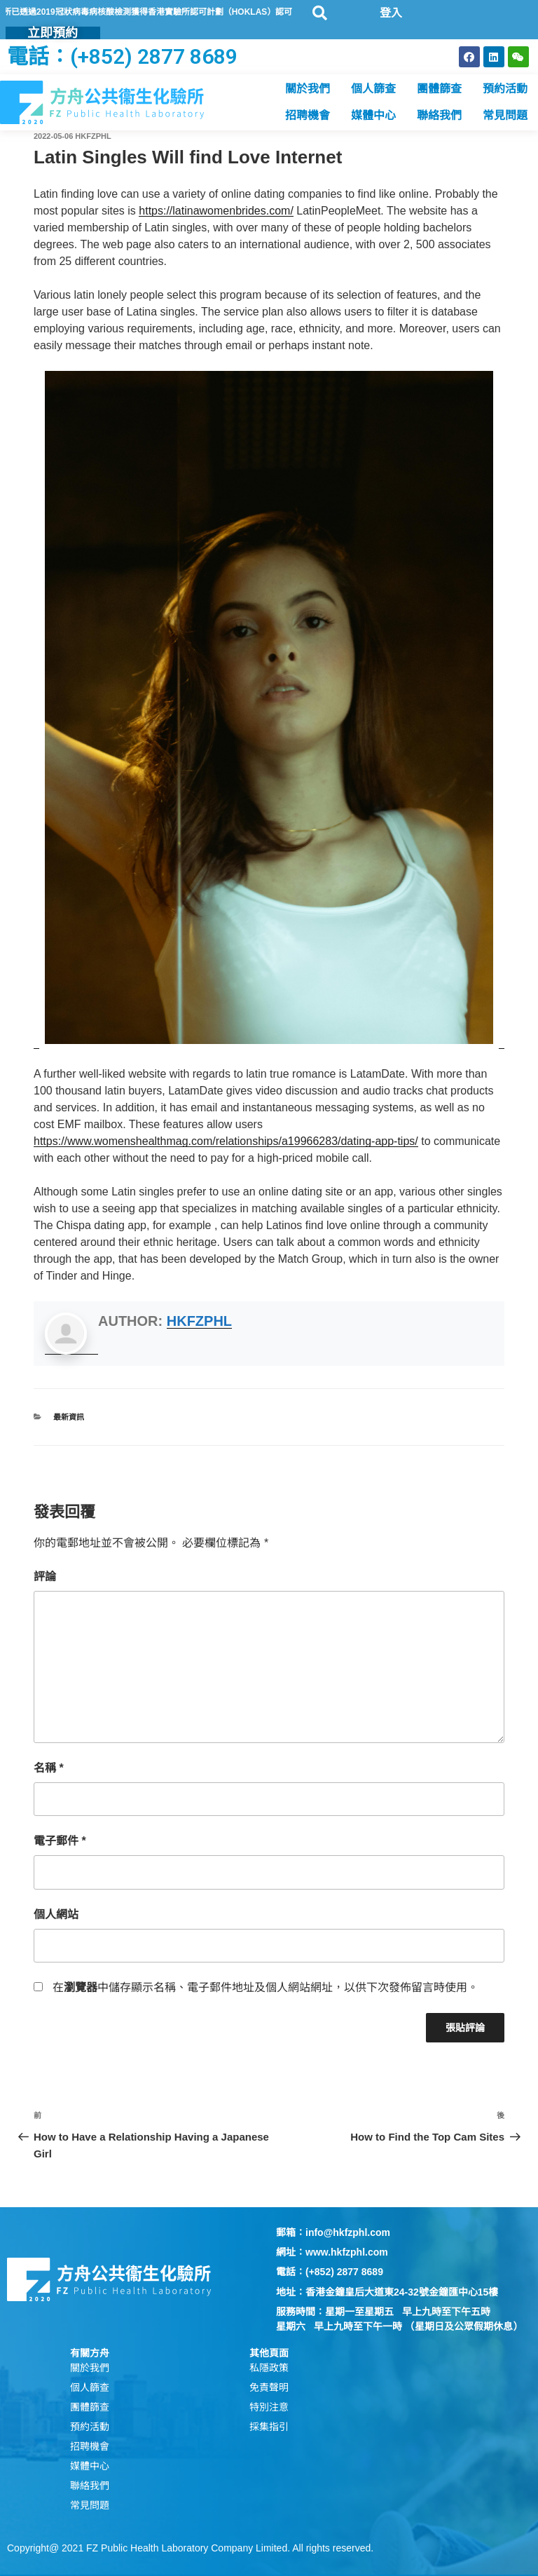 This screenshot has height=2576, width=538. What do you see at coordinates (269, 2426) in the screenshot?
I see `採集指引` at bounding box center [269, 2426].